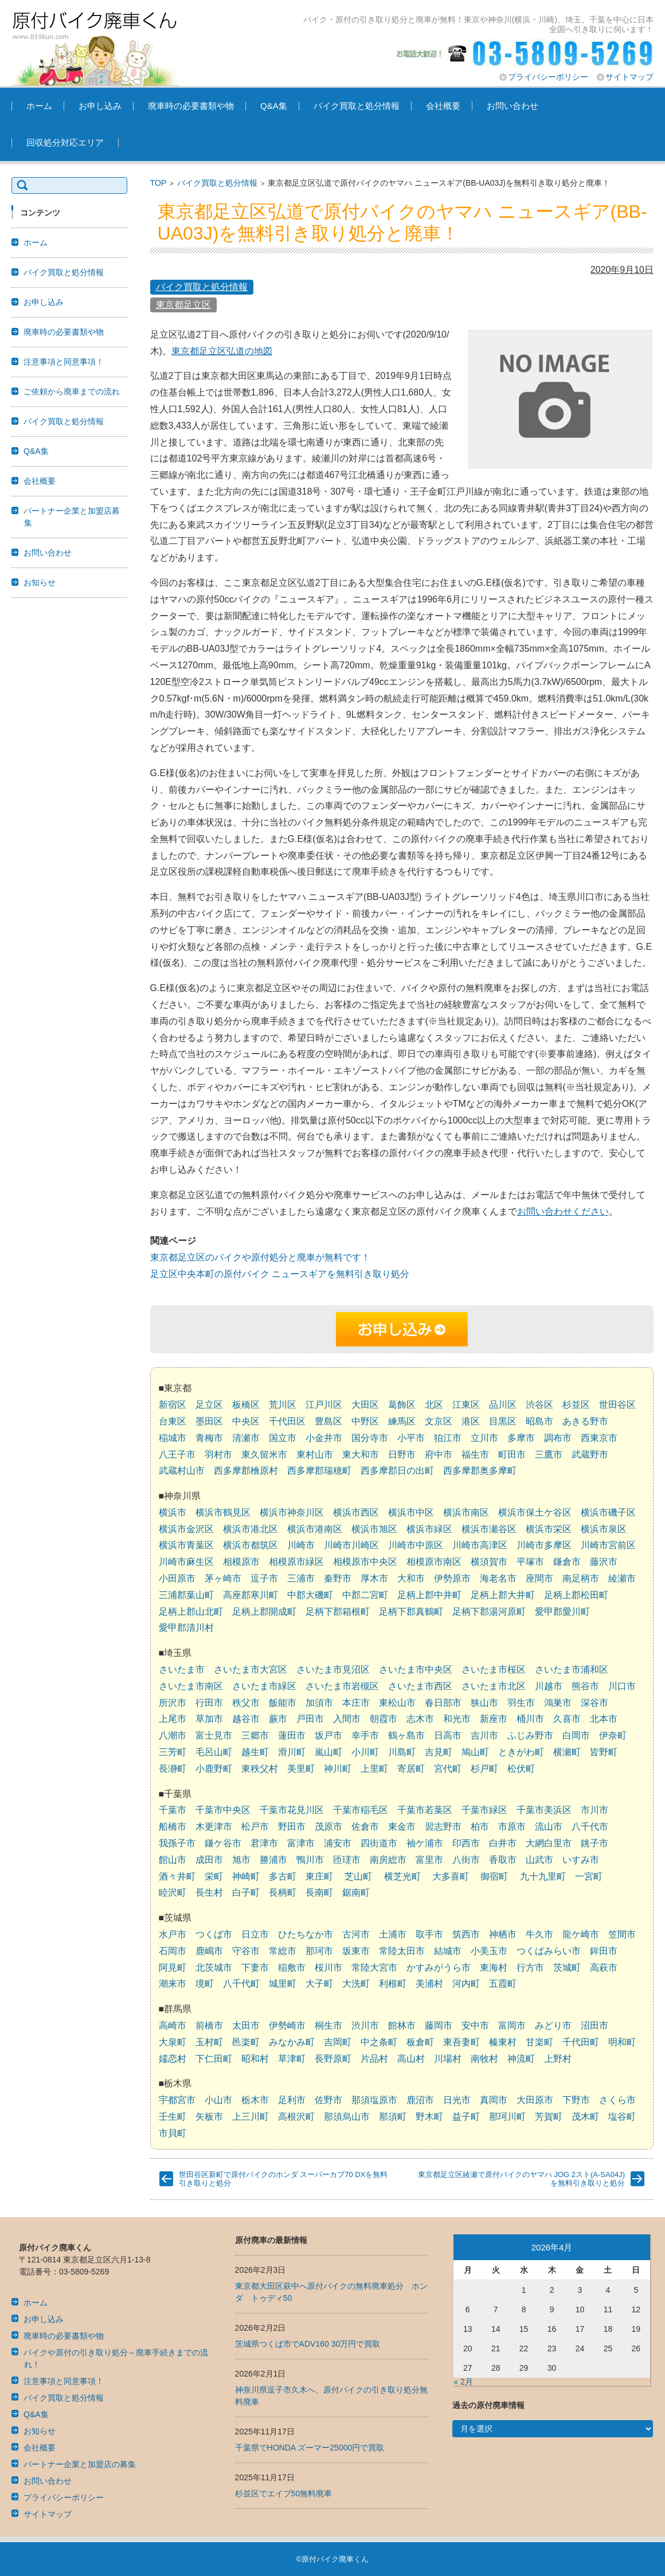 The image size is (665, 2576). I want to click on 銚子市, so click(594, 1843).